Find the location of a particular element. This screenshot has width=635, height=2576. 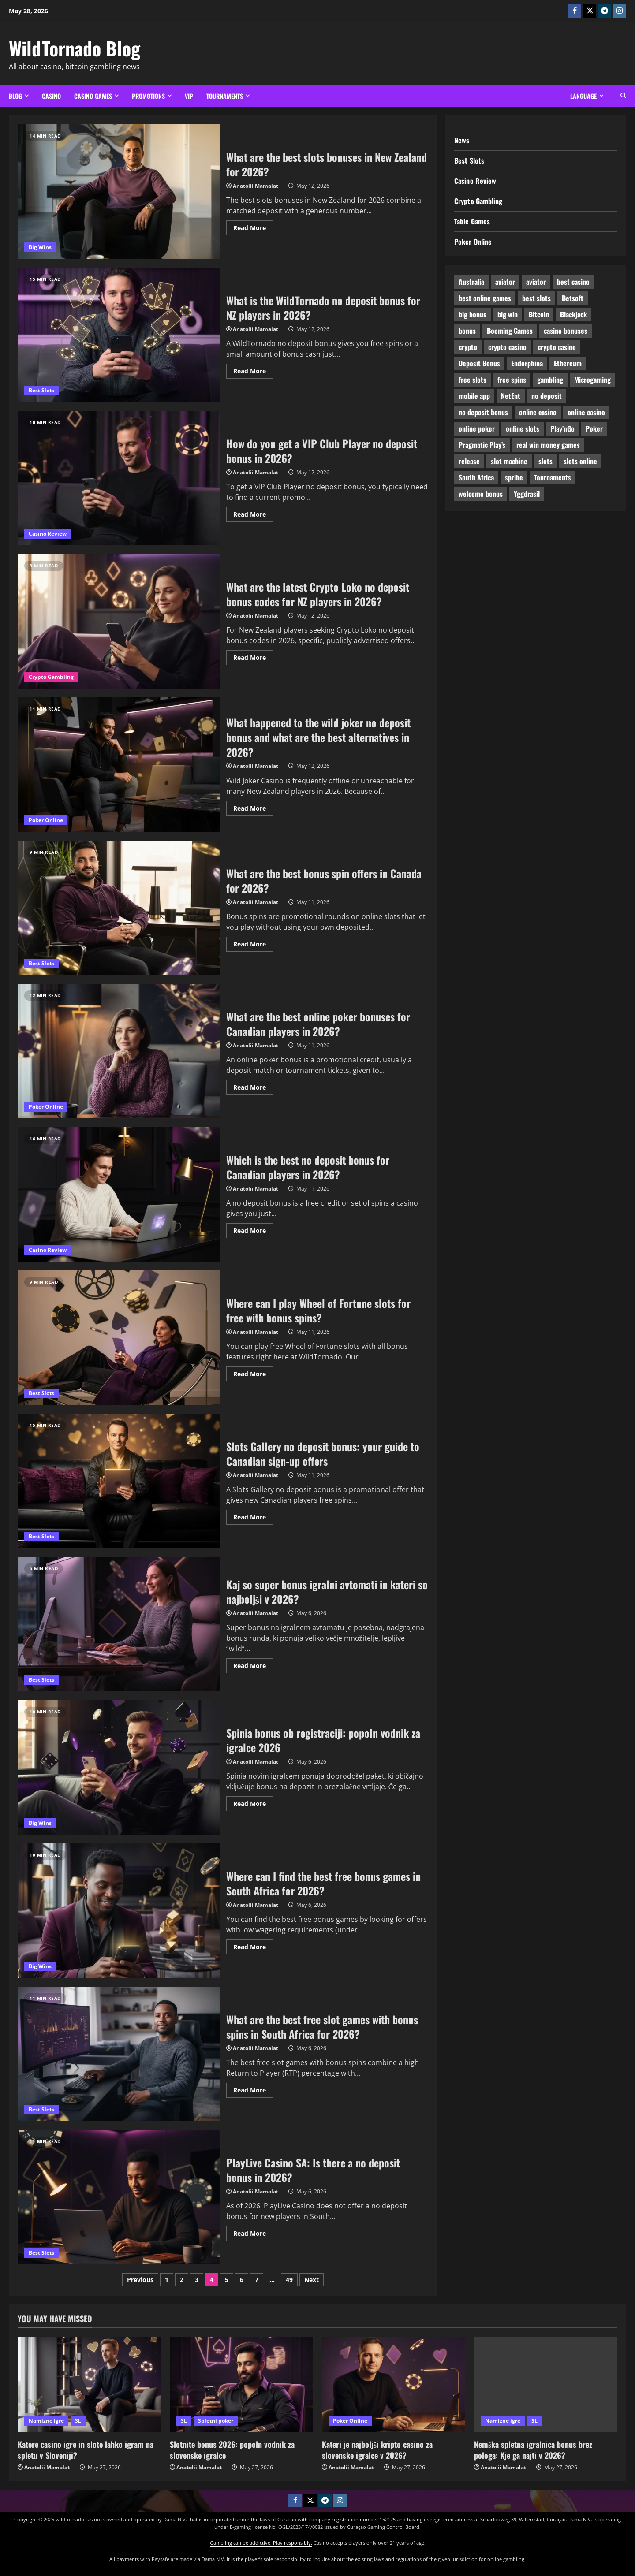

Kateri je najboljši kripto casino za slovenske igralce v 2026? is located at coordinates (377, 2449).